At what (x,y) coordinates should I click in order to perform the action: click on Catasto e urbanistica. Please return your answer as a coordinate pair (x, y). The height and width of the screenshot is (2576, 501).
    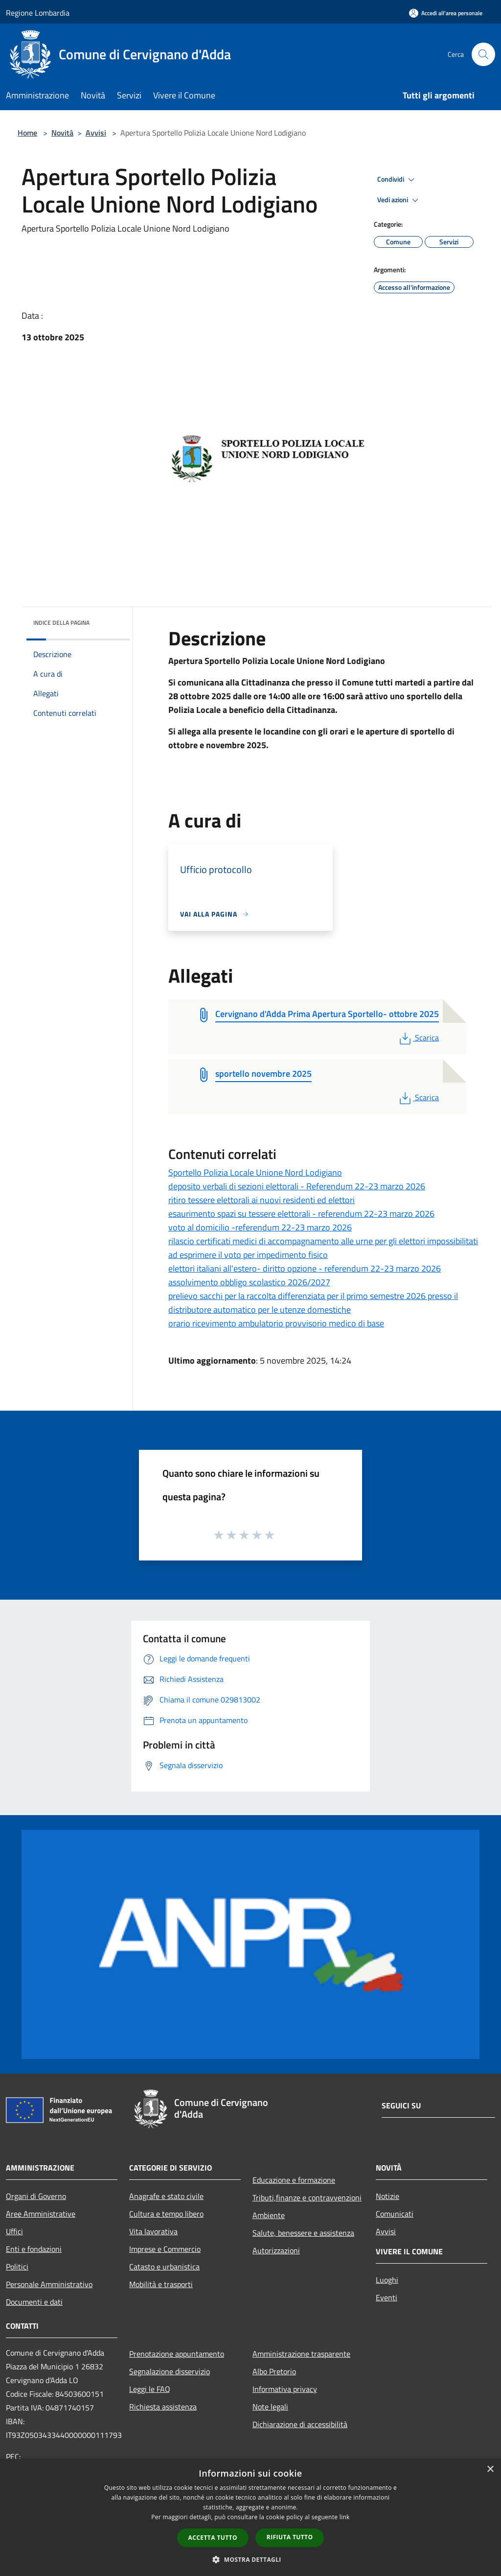
    Looking at the image, I should click on (164, 2266).